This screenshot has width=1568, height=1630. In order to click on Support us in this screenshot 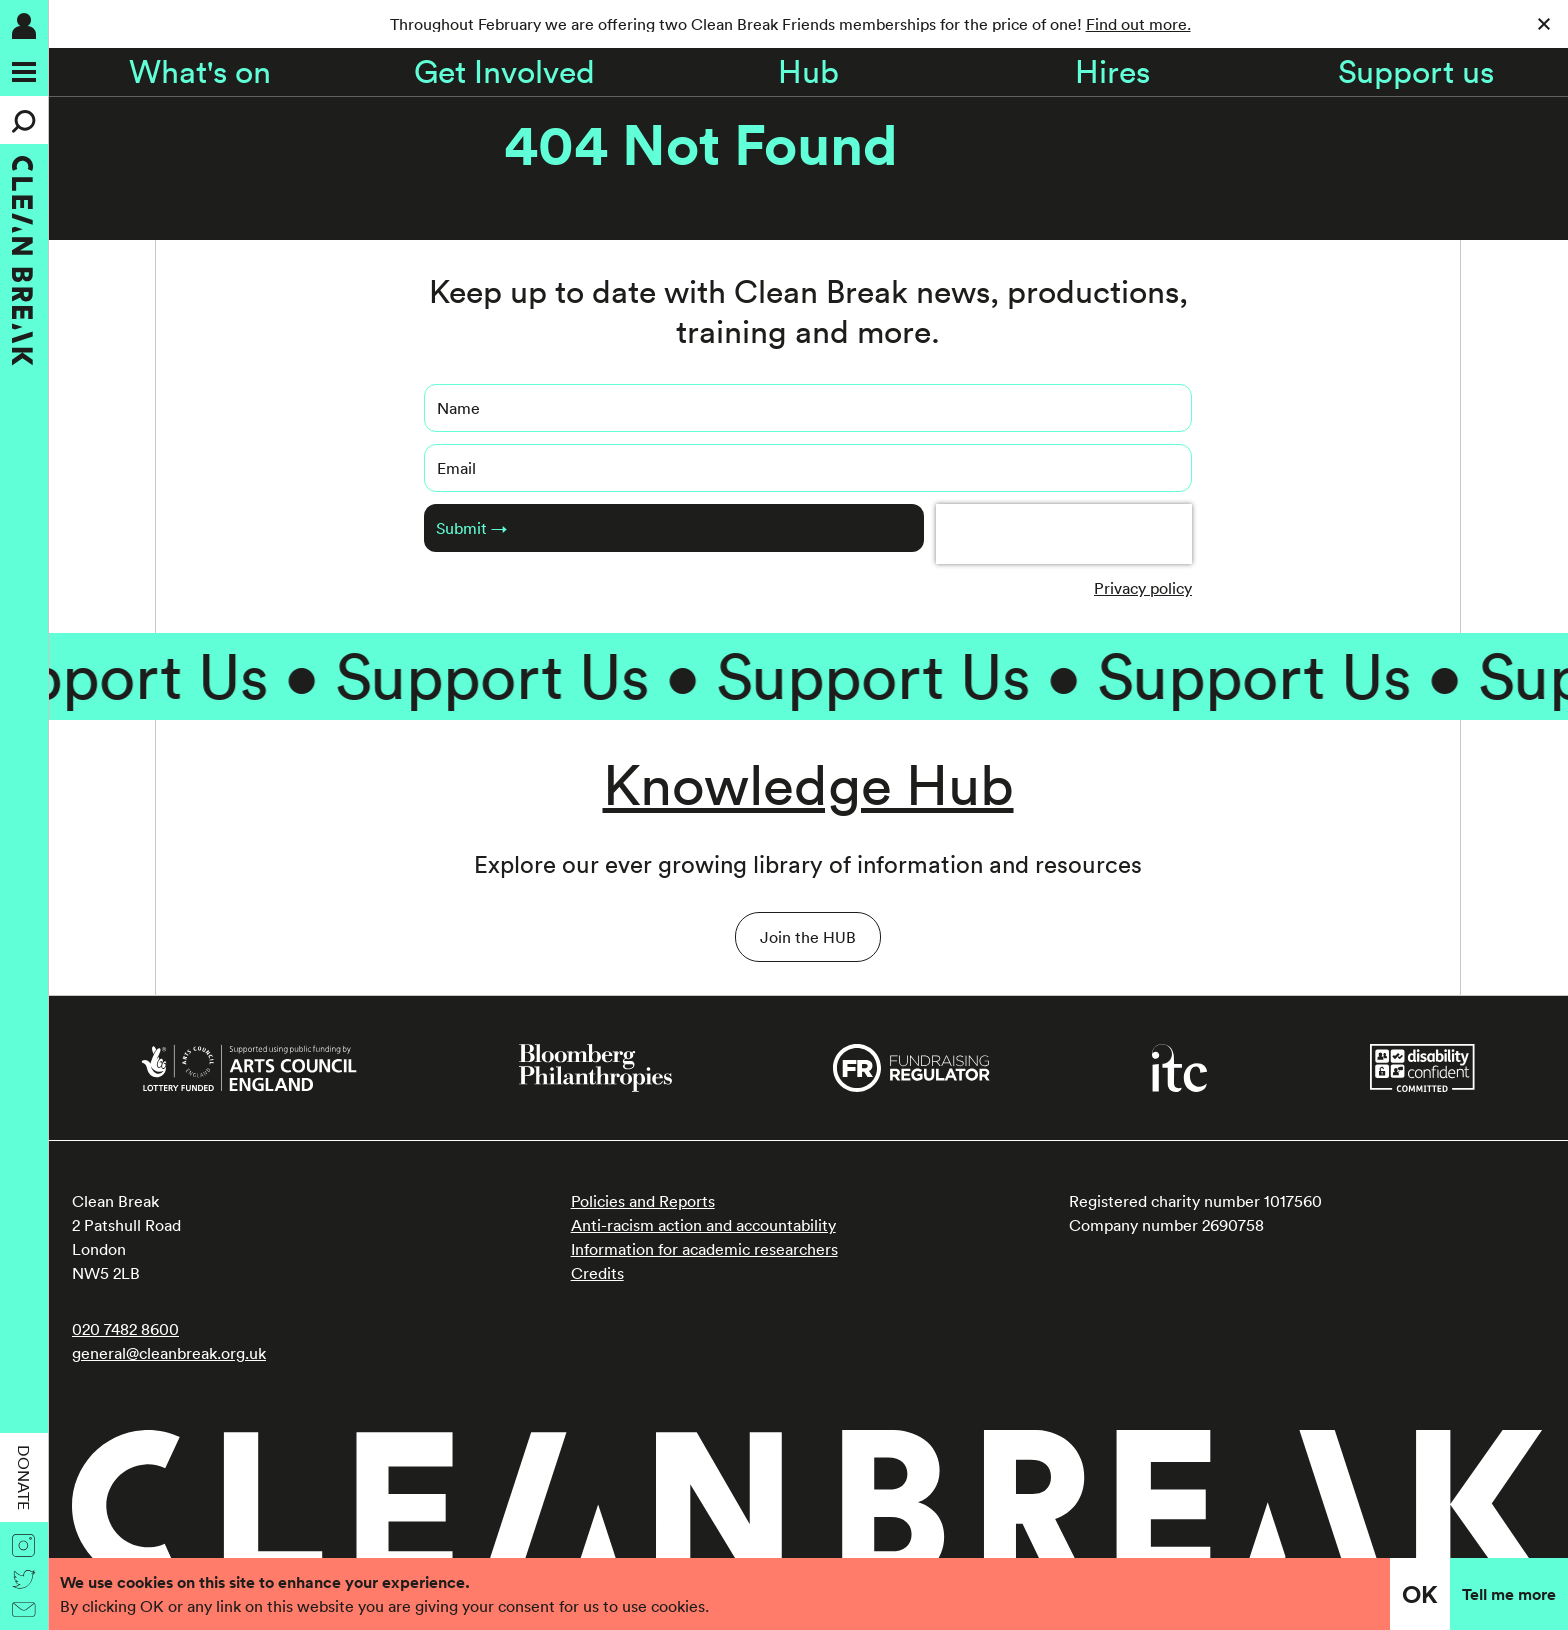, I will do `click(1416, 71)`.